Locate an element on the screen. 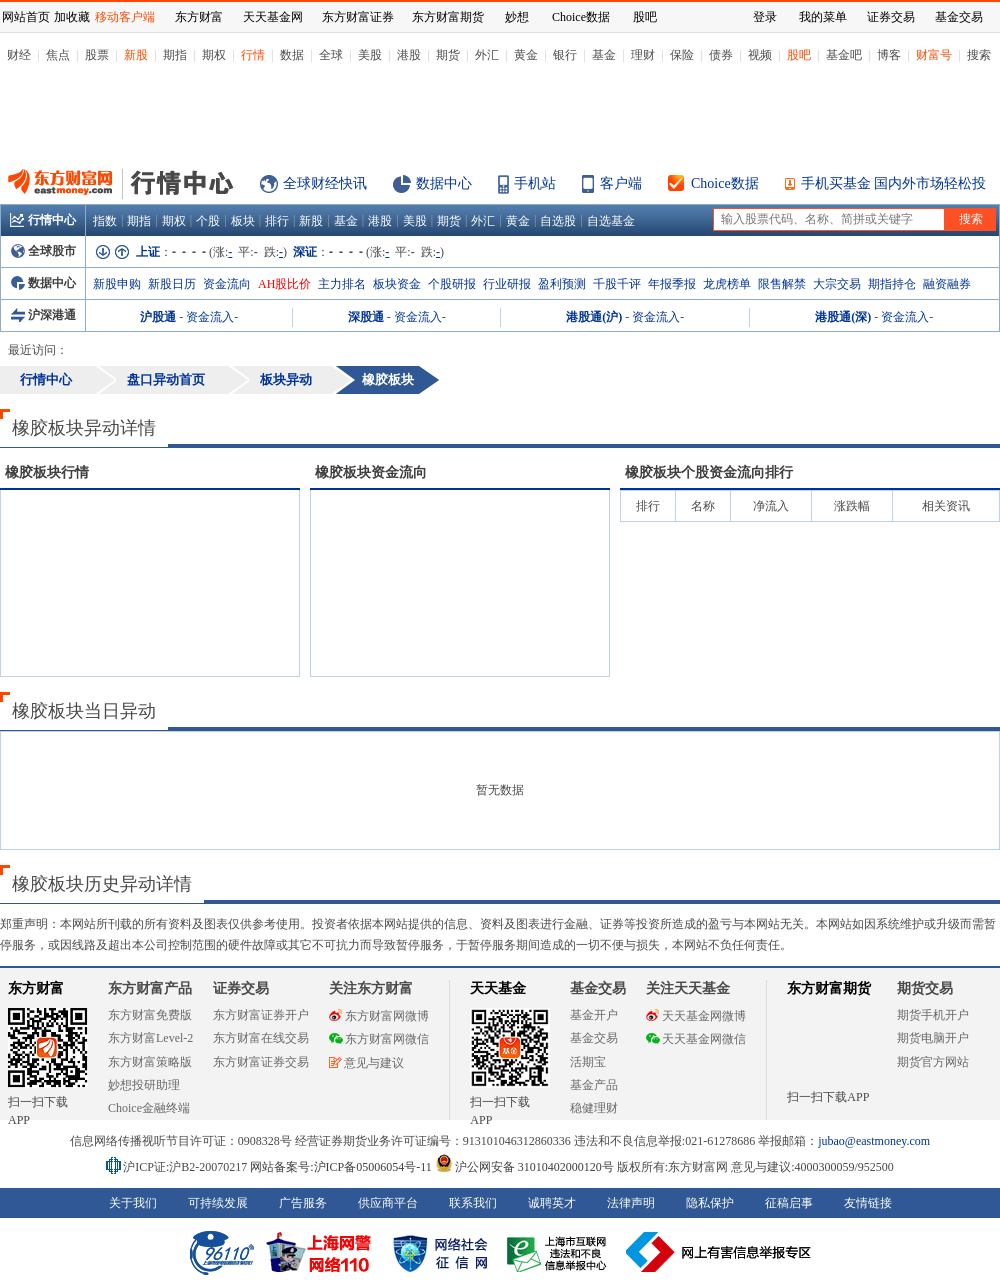 The width and height of the screenshot is (1000, 1287). 数据中心 is located at coordinates (444, 183).